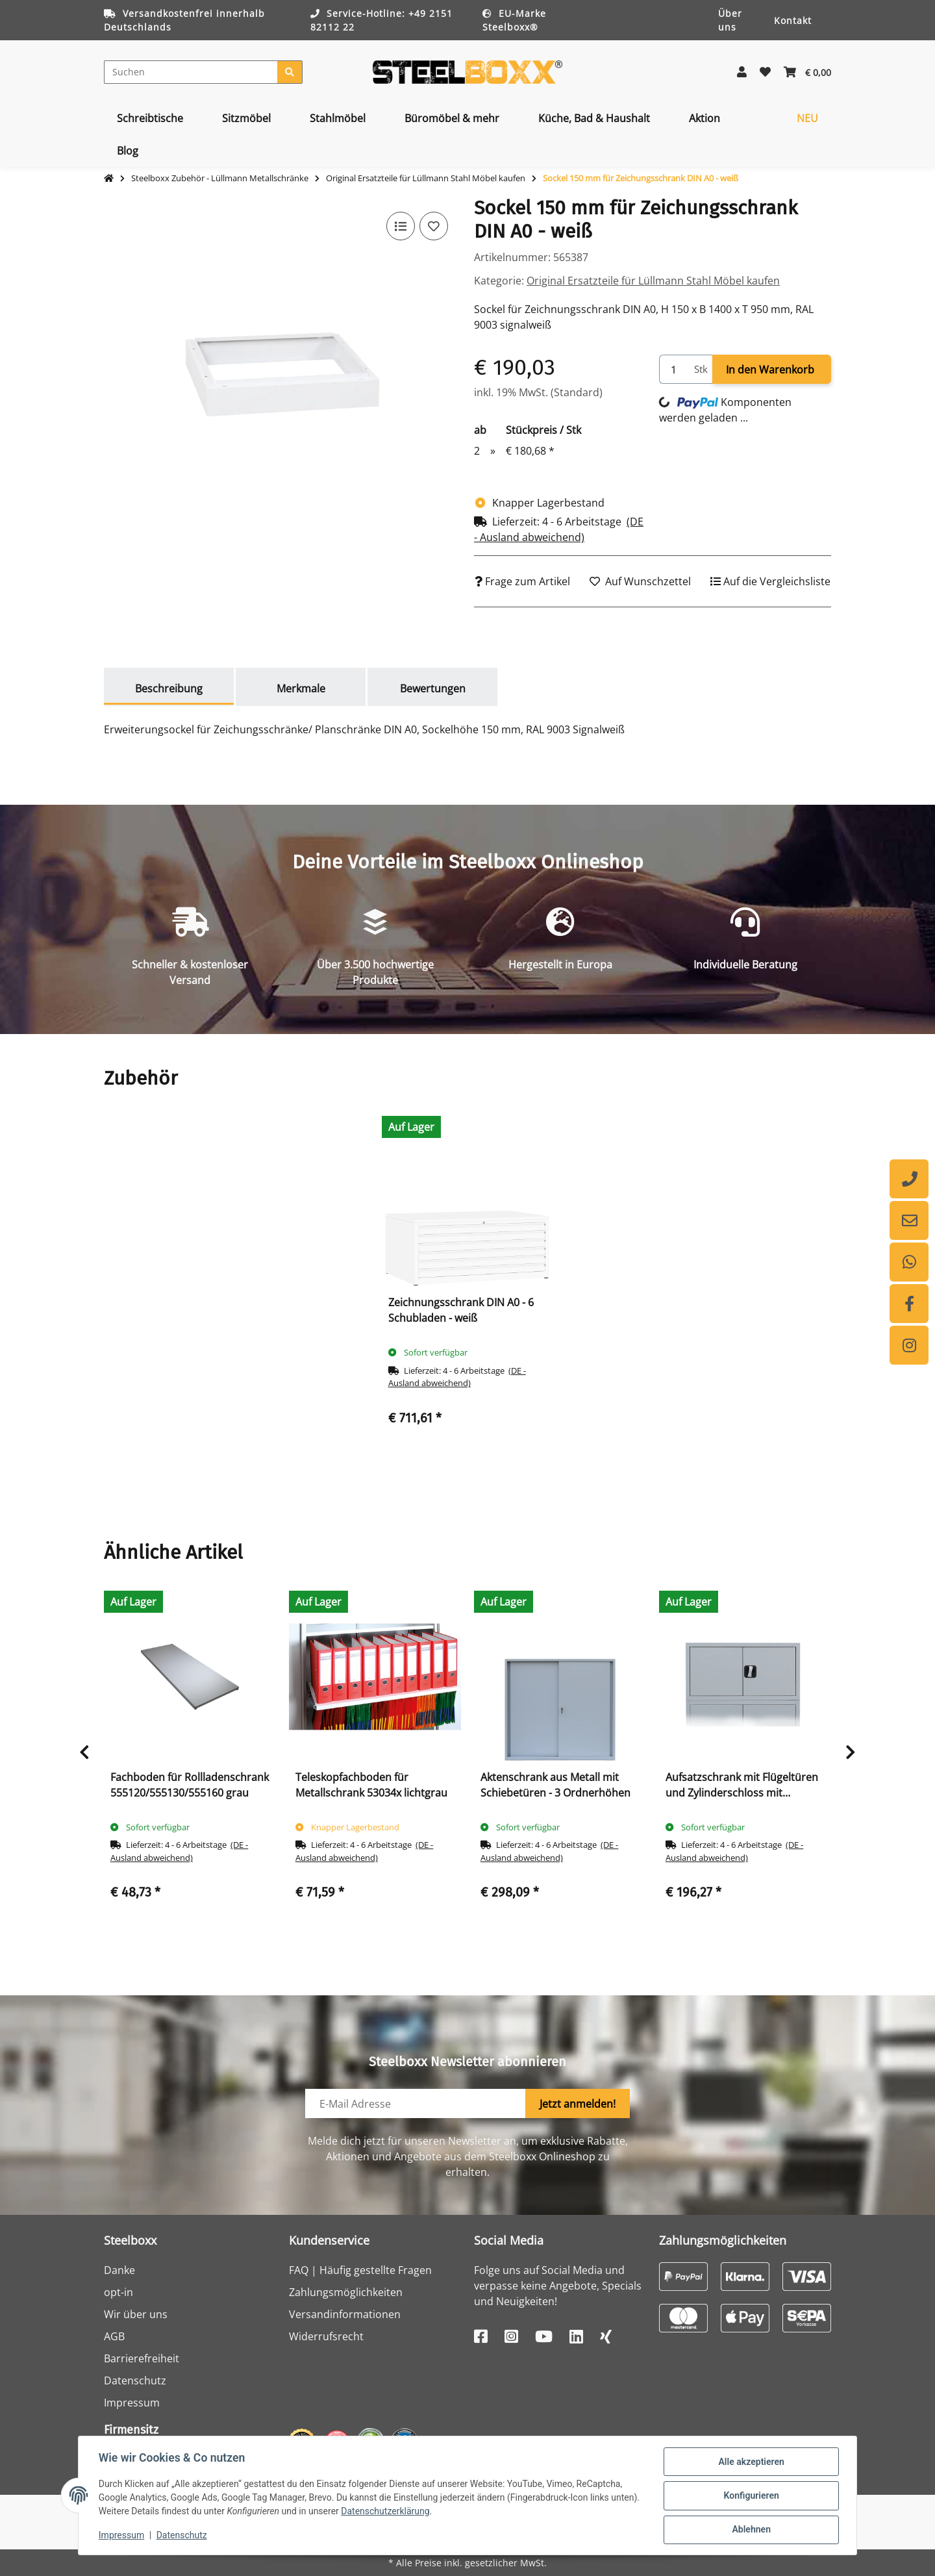 The height and width of the screenshot is (2576, 935). I want to click on Datenschutz, so click(135, 2380).